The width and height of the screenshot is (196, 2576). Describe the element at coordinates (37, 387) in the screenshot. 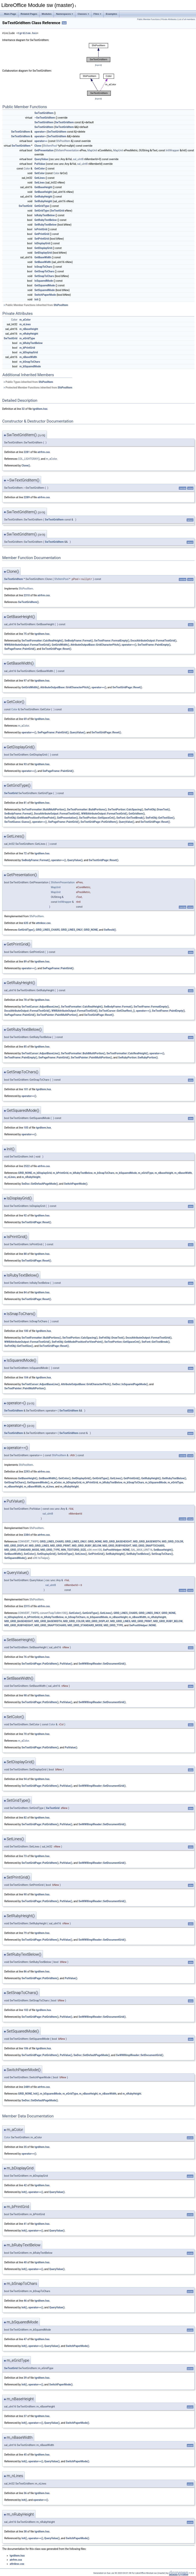

I see `Protected Member Functions inherited from` at that location.